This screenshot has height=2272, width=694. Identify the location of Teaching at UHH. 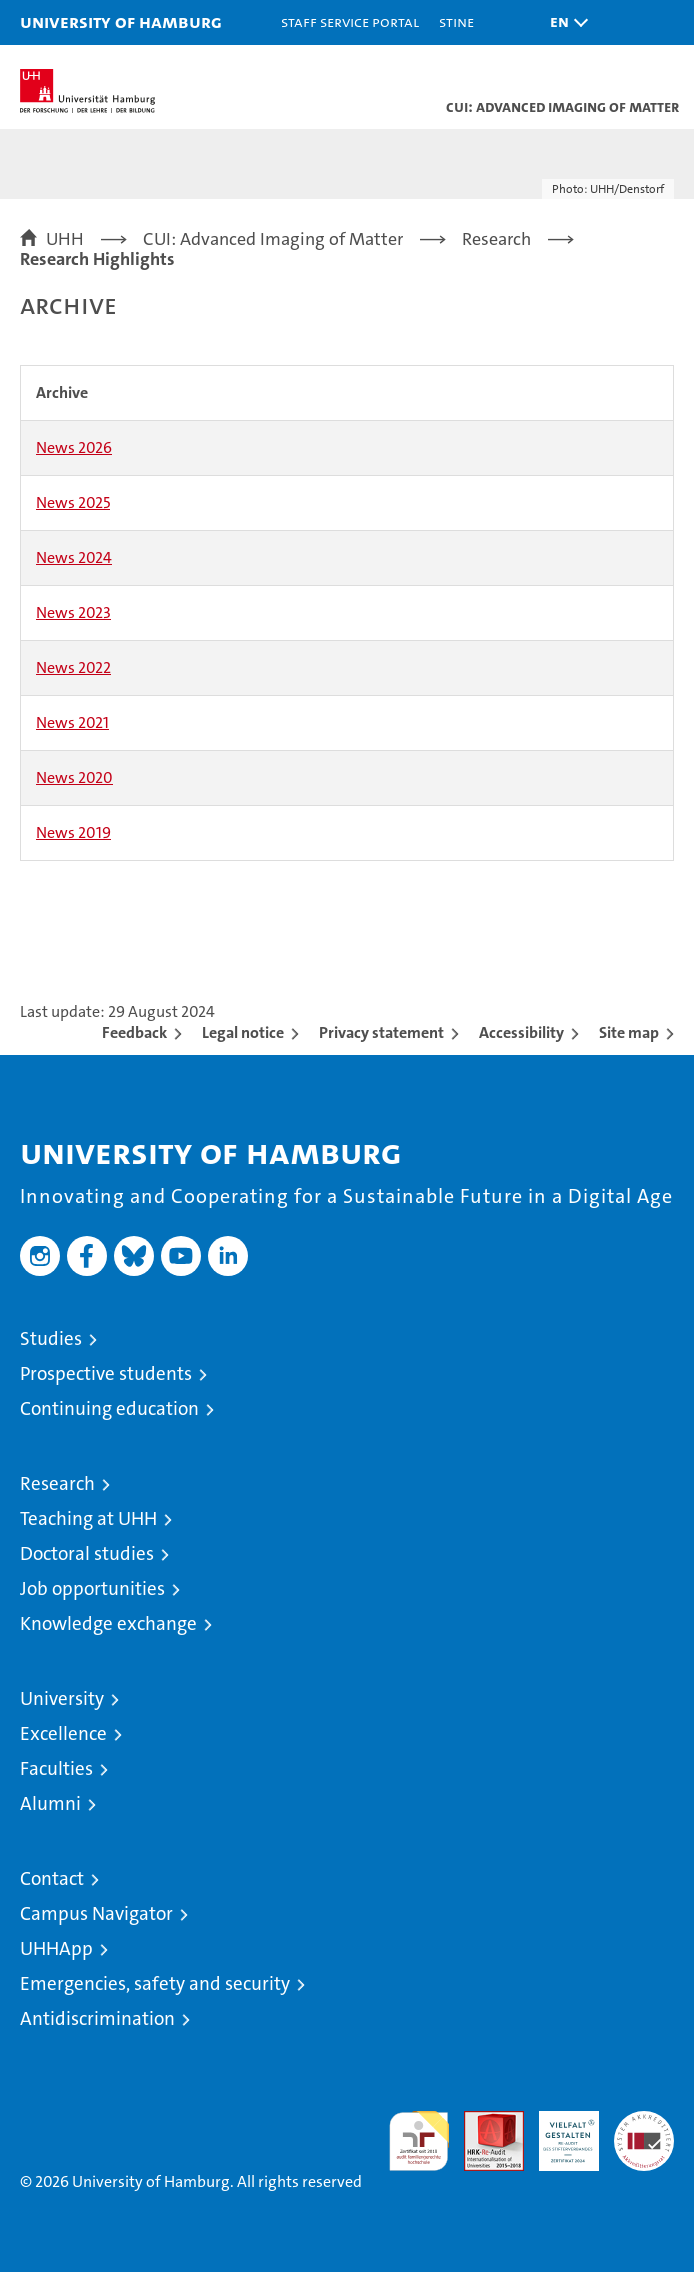
(88, 1518).